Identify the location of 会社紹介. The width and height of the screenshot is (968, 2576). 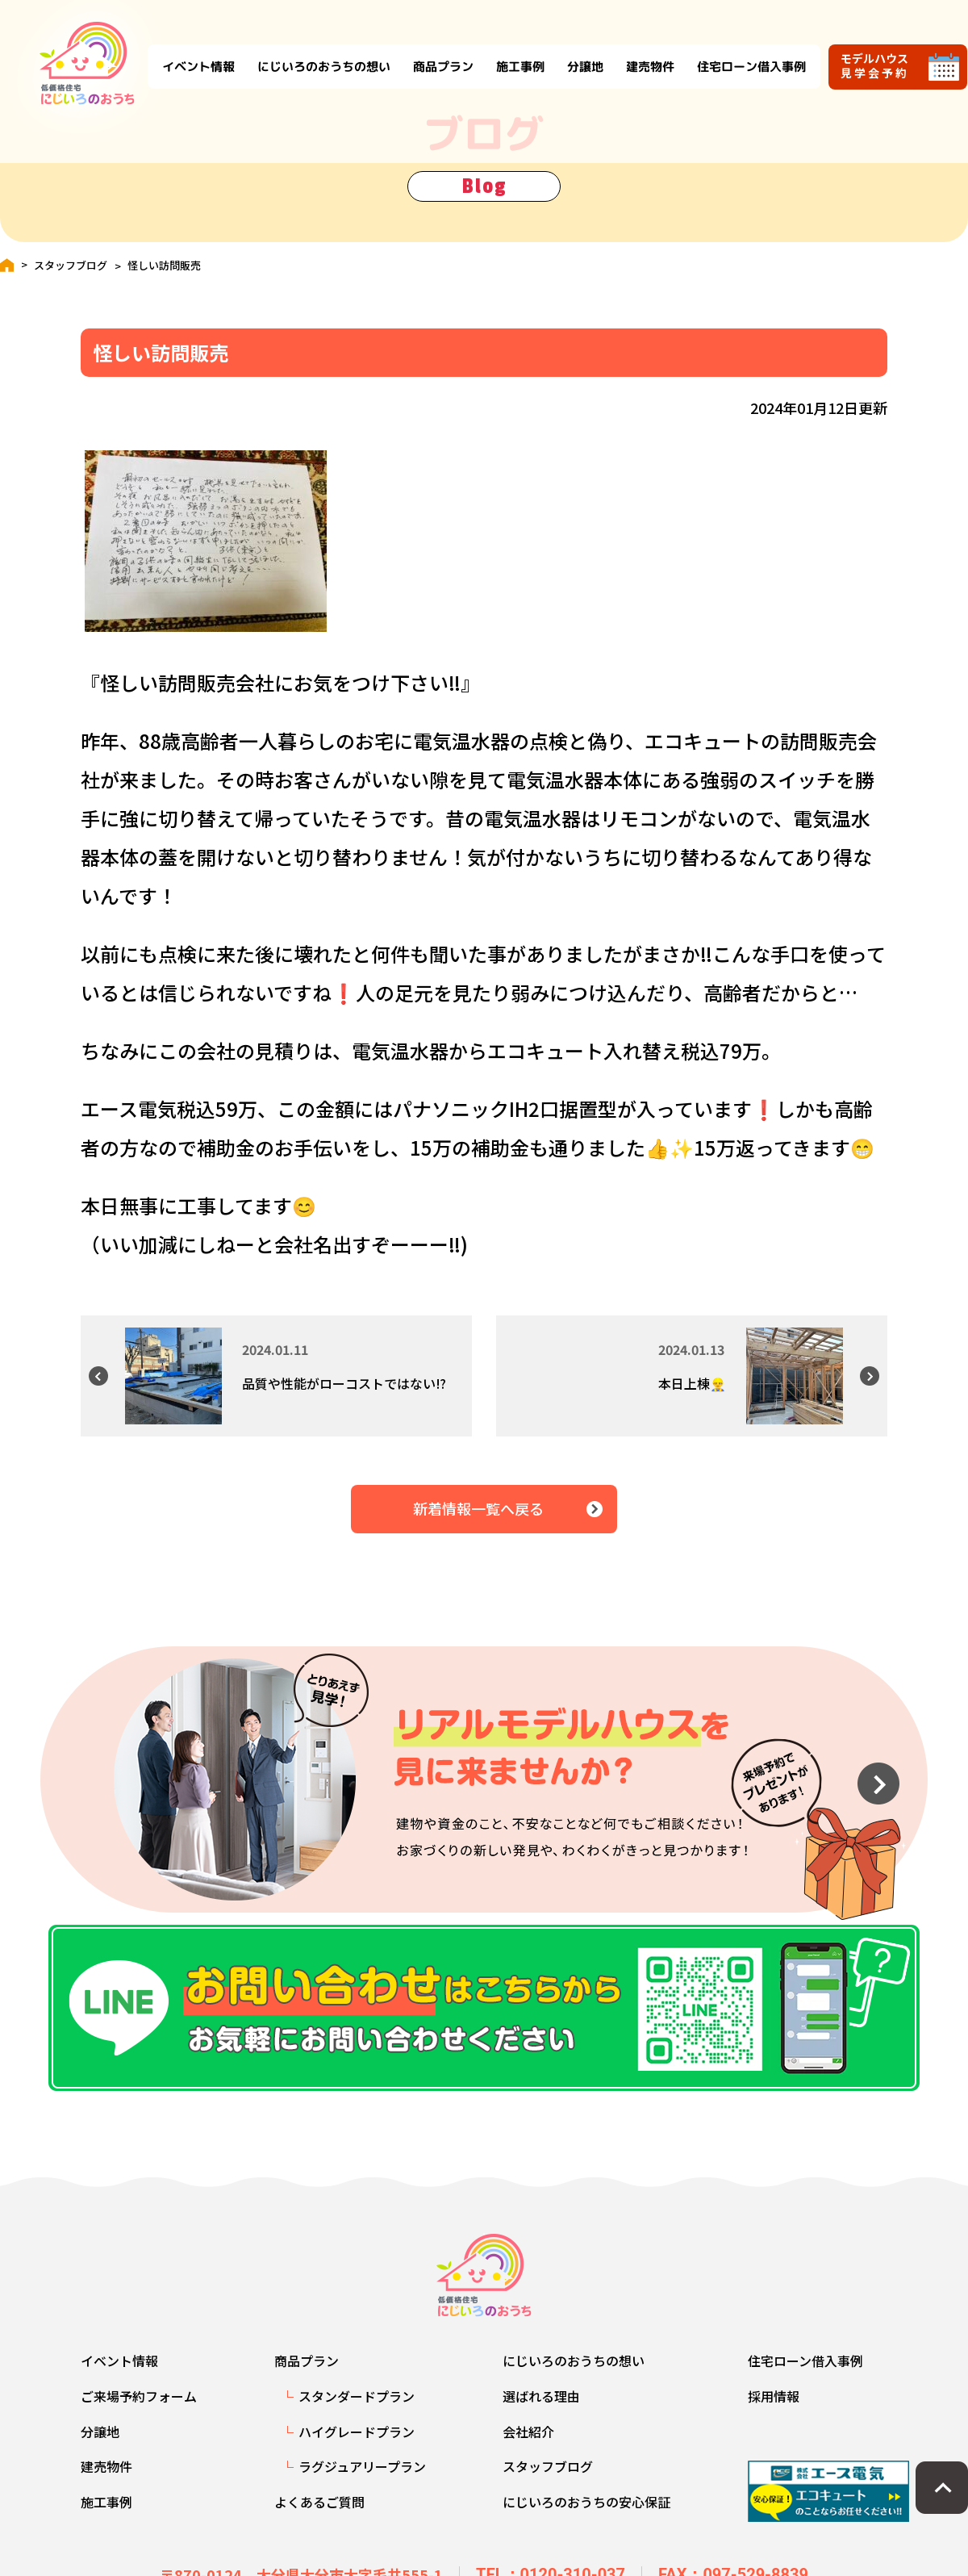
(528, 2445).